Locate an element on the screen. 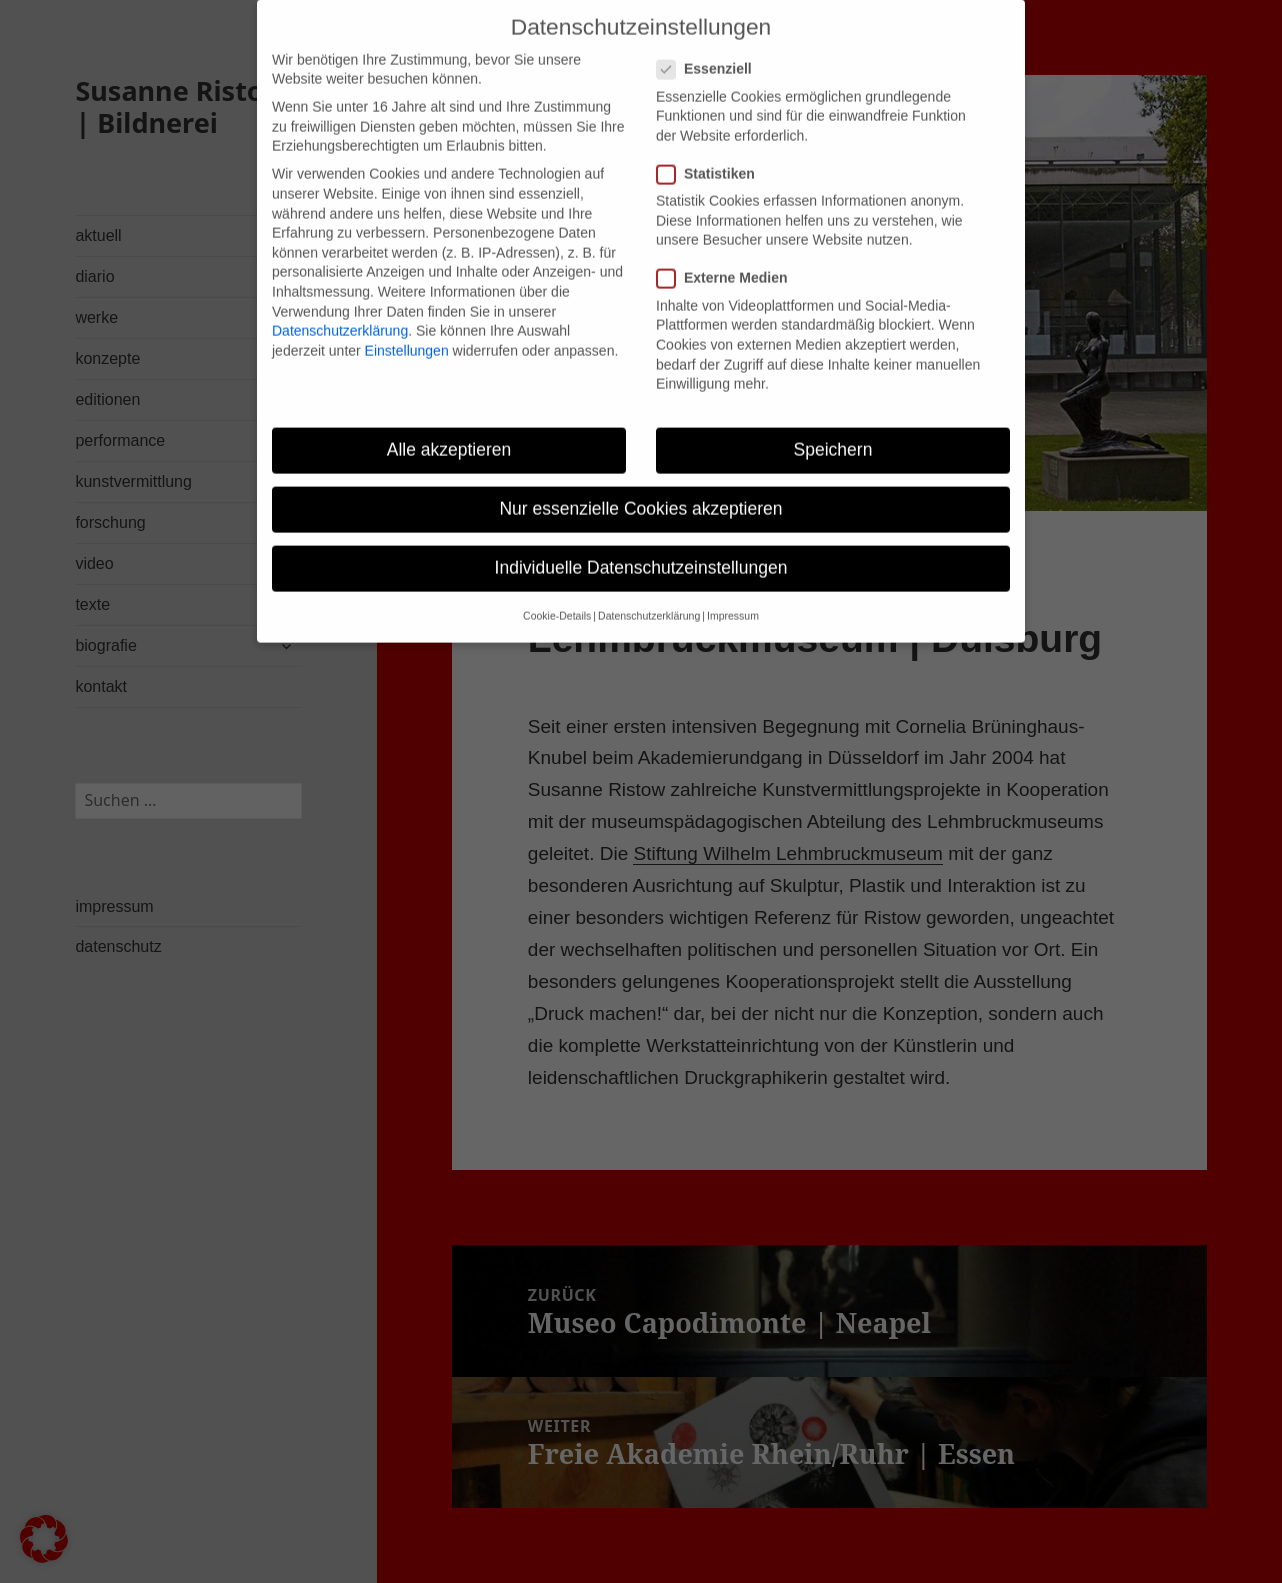  Individuelle Datenschutzeinstellungen [button] is located at coordinates (641, 546).